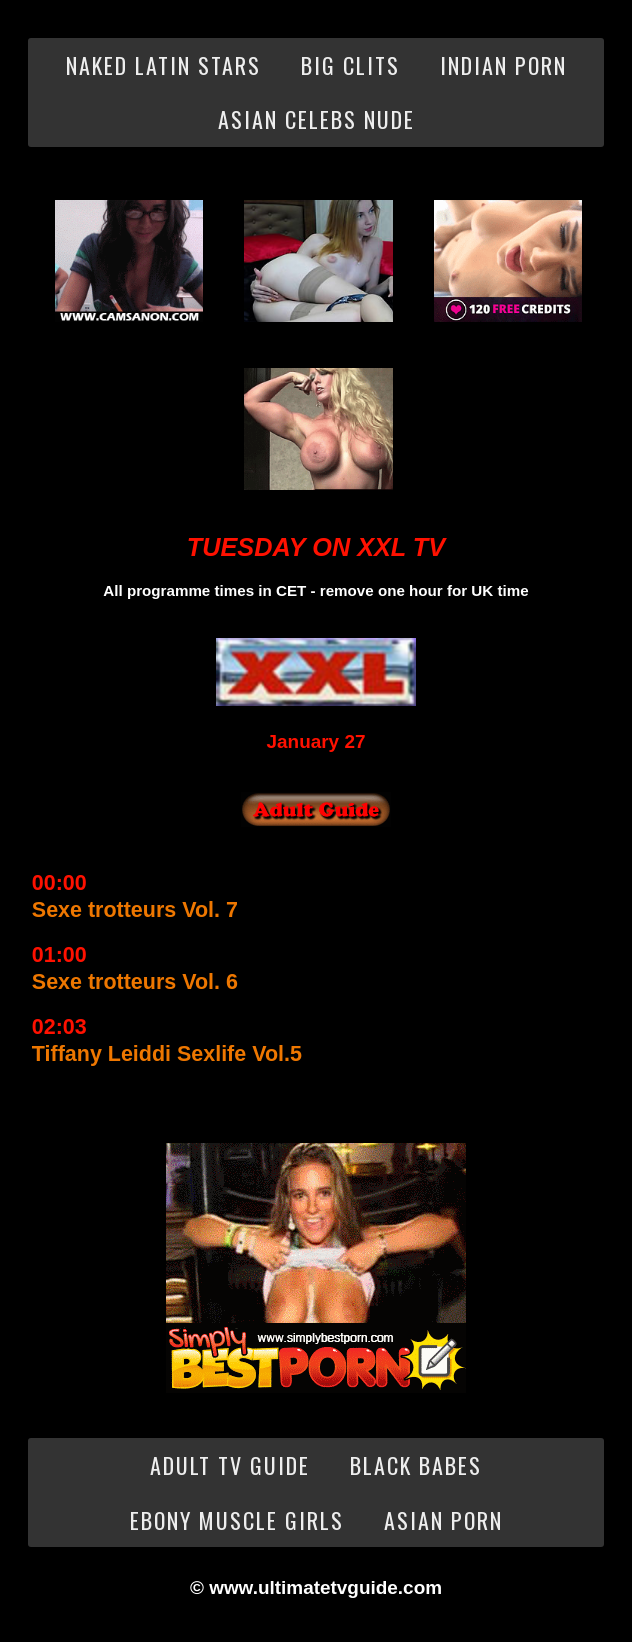 This screenshot has height=1642, width=632. I want to click on Asian Porn, so click(443, 1520).